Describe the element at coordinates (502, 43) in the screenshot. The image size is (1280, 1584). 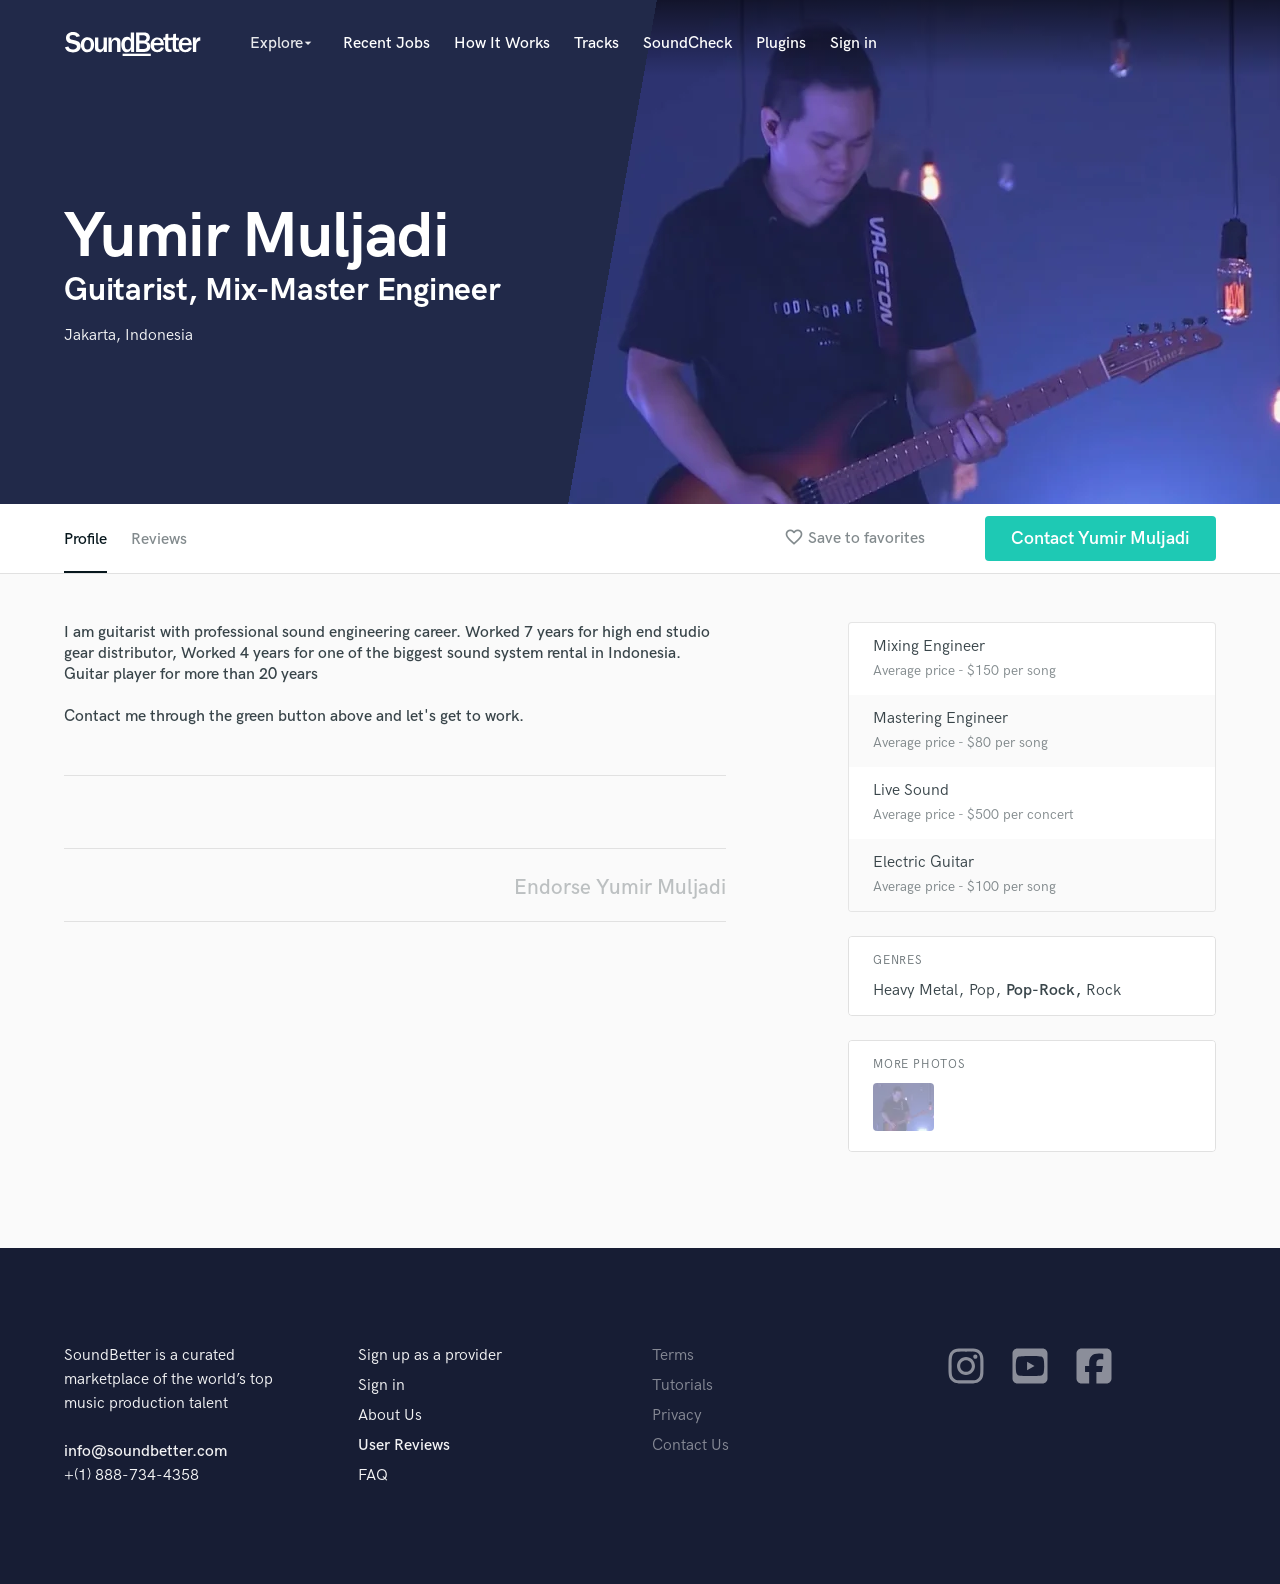
I see `How It Works` at that location.